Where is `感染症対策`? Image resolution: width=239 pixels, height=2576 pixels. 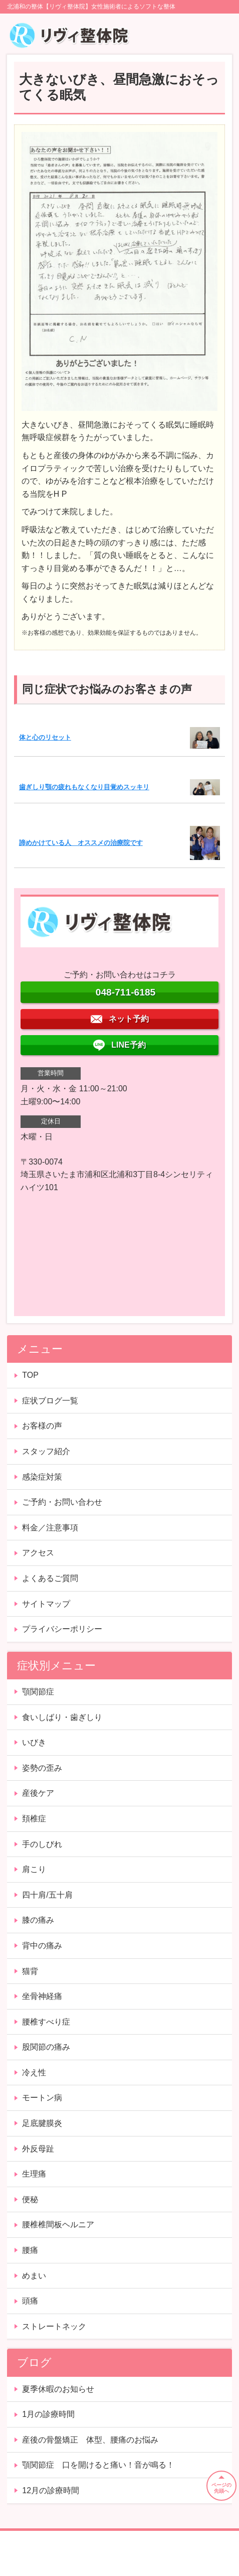
感染症対策 is located at coordinates (42, 1477).